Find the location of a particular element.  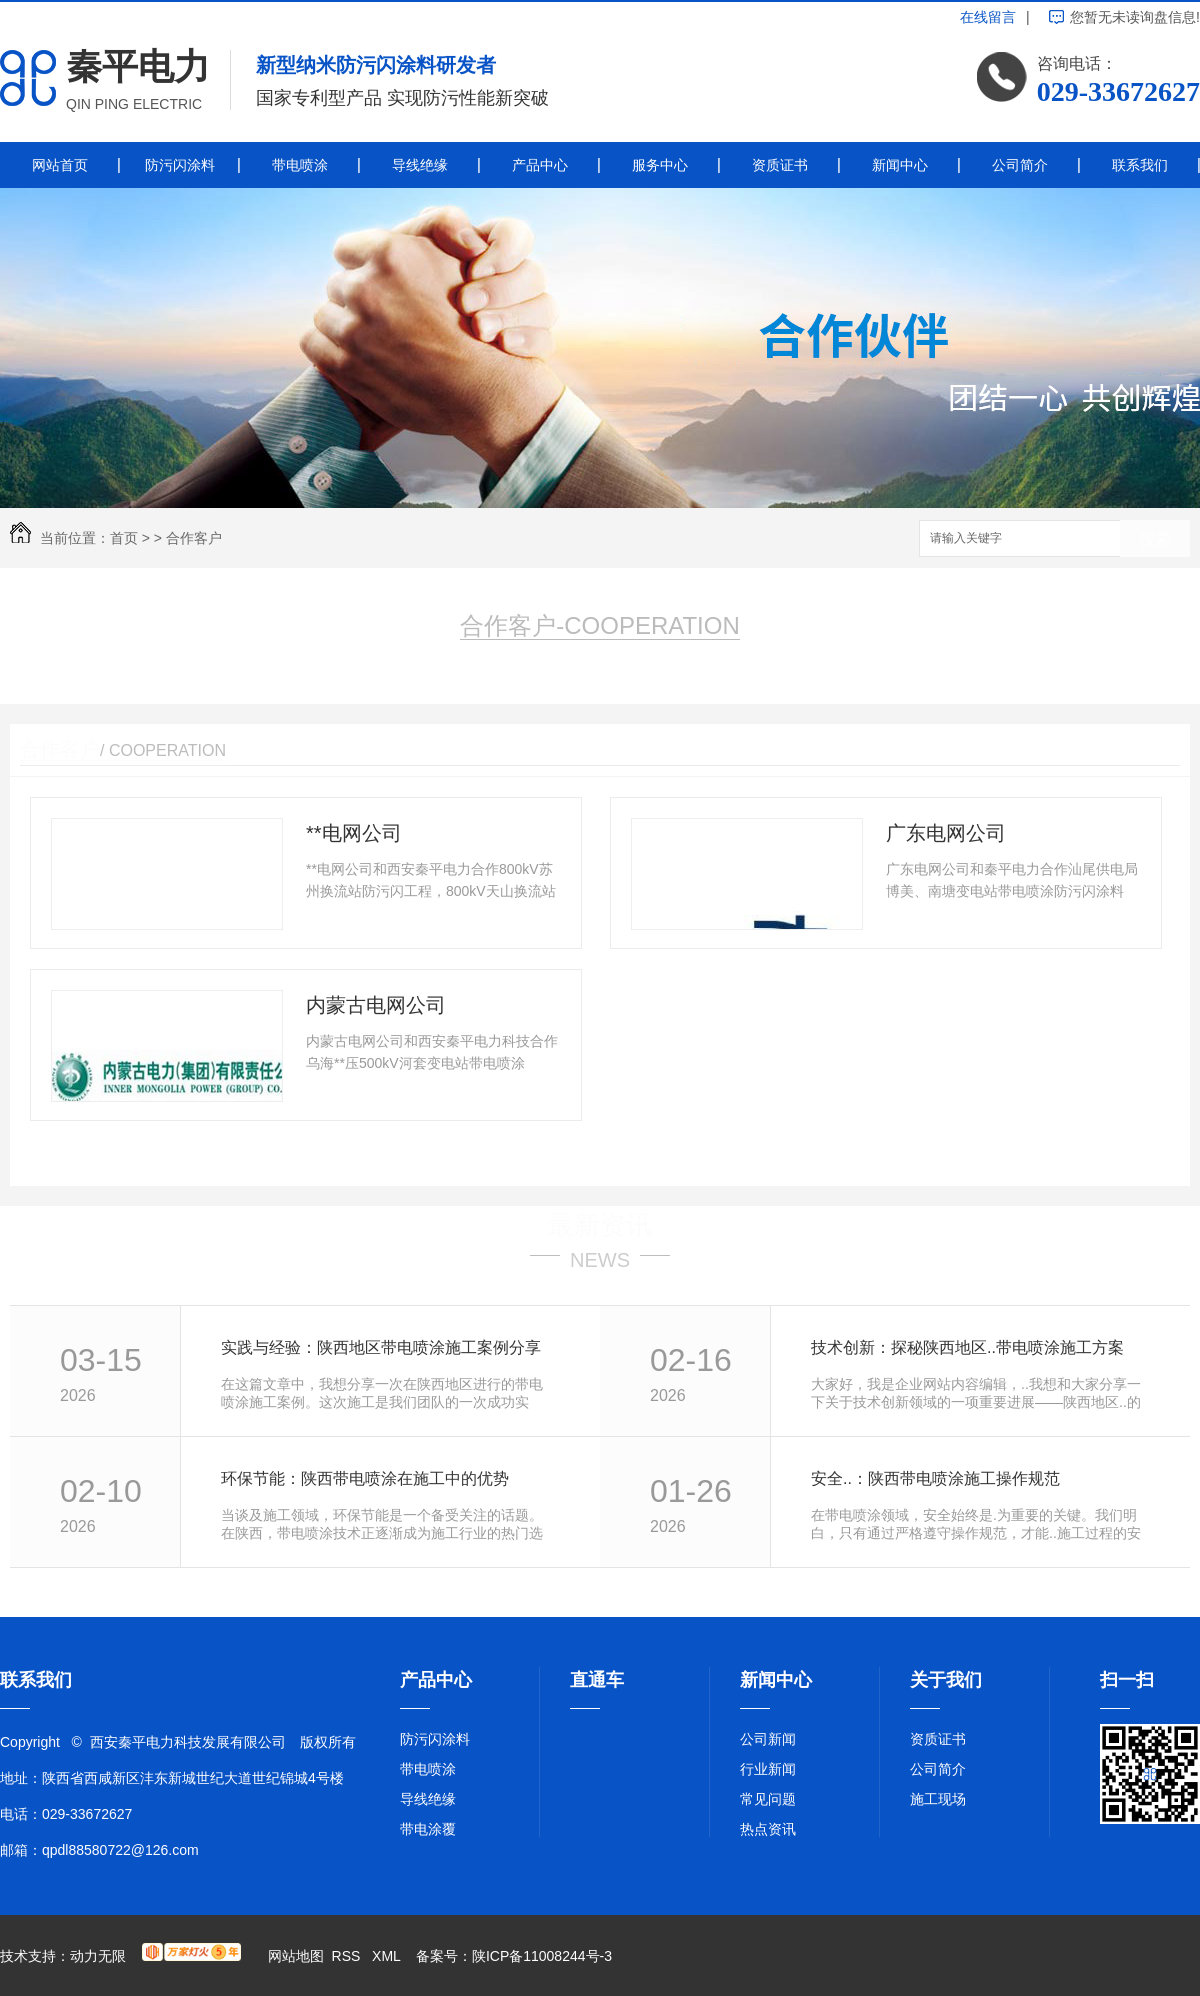

安全..：陕西带电喷涂施工操作规范 is located at coordinates (935, 1478).